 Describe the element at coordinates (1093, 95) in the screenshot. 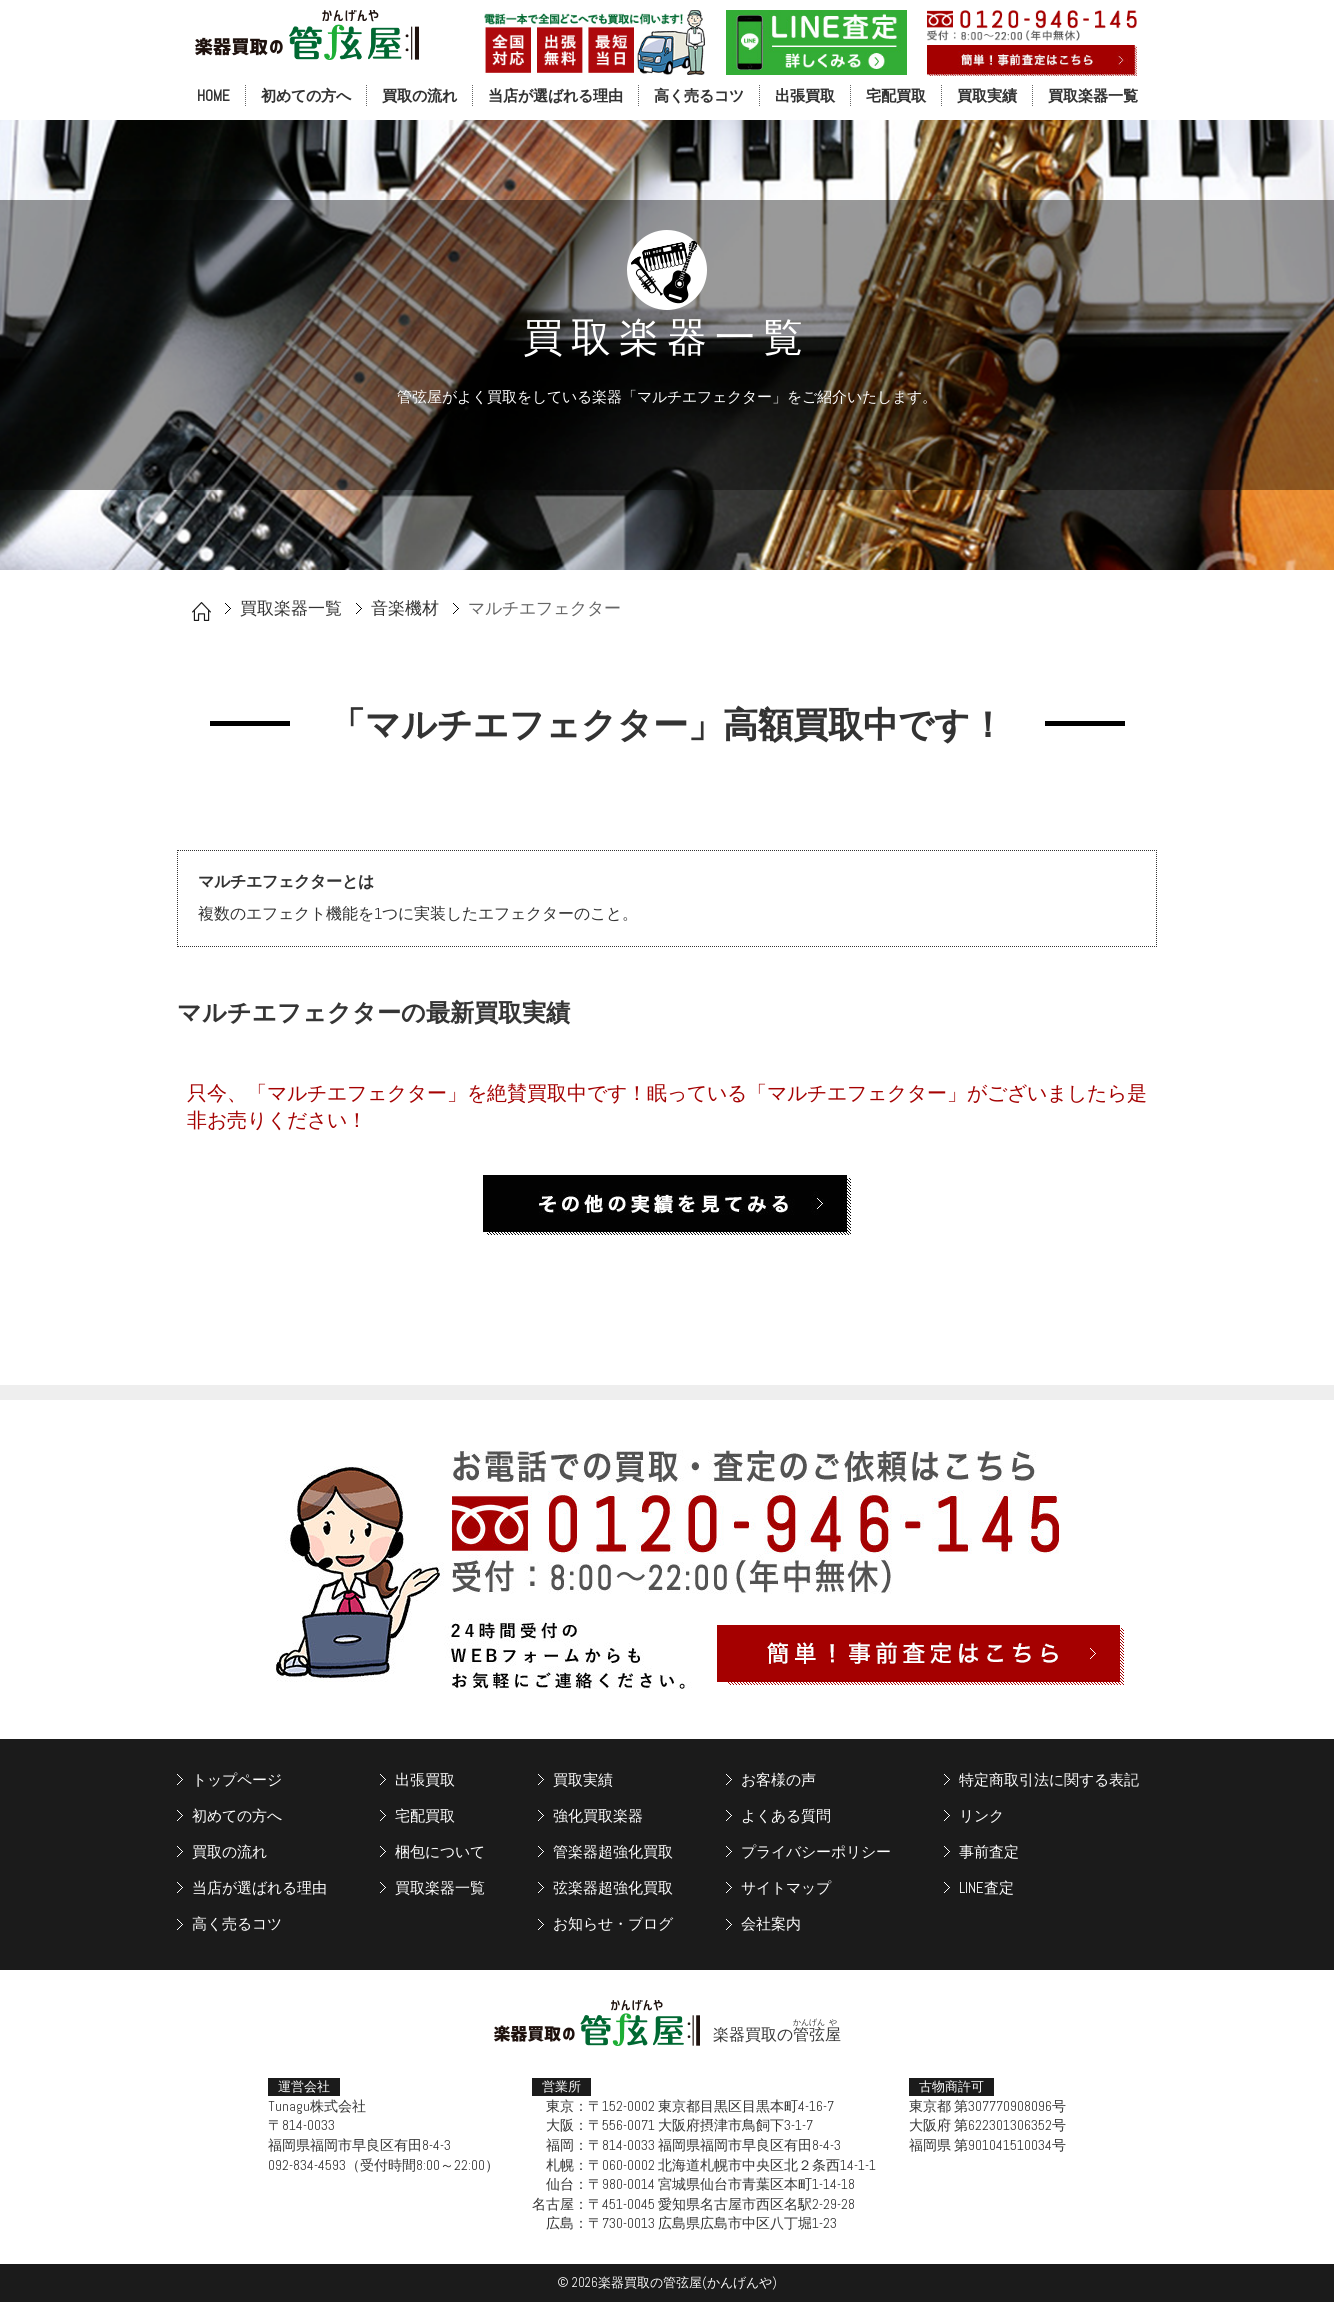

I see `買取楽器一覧` at that location.